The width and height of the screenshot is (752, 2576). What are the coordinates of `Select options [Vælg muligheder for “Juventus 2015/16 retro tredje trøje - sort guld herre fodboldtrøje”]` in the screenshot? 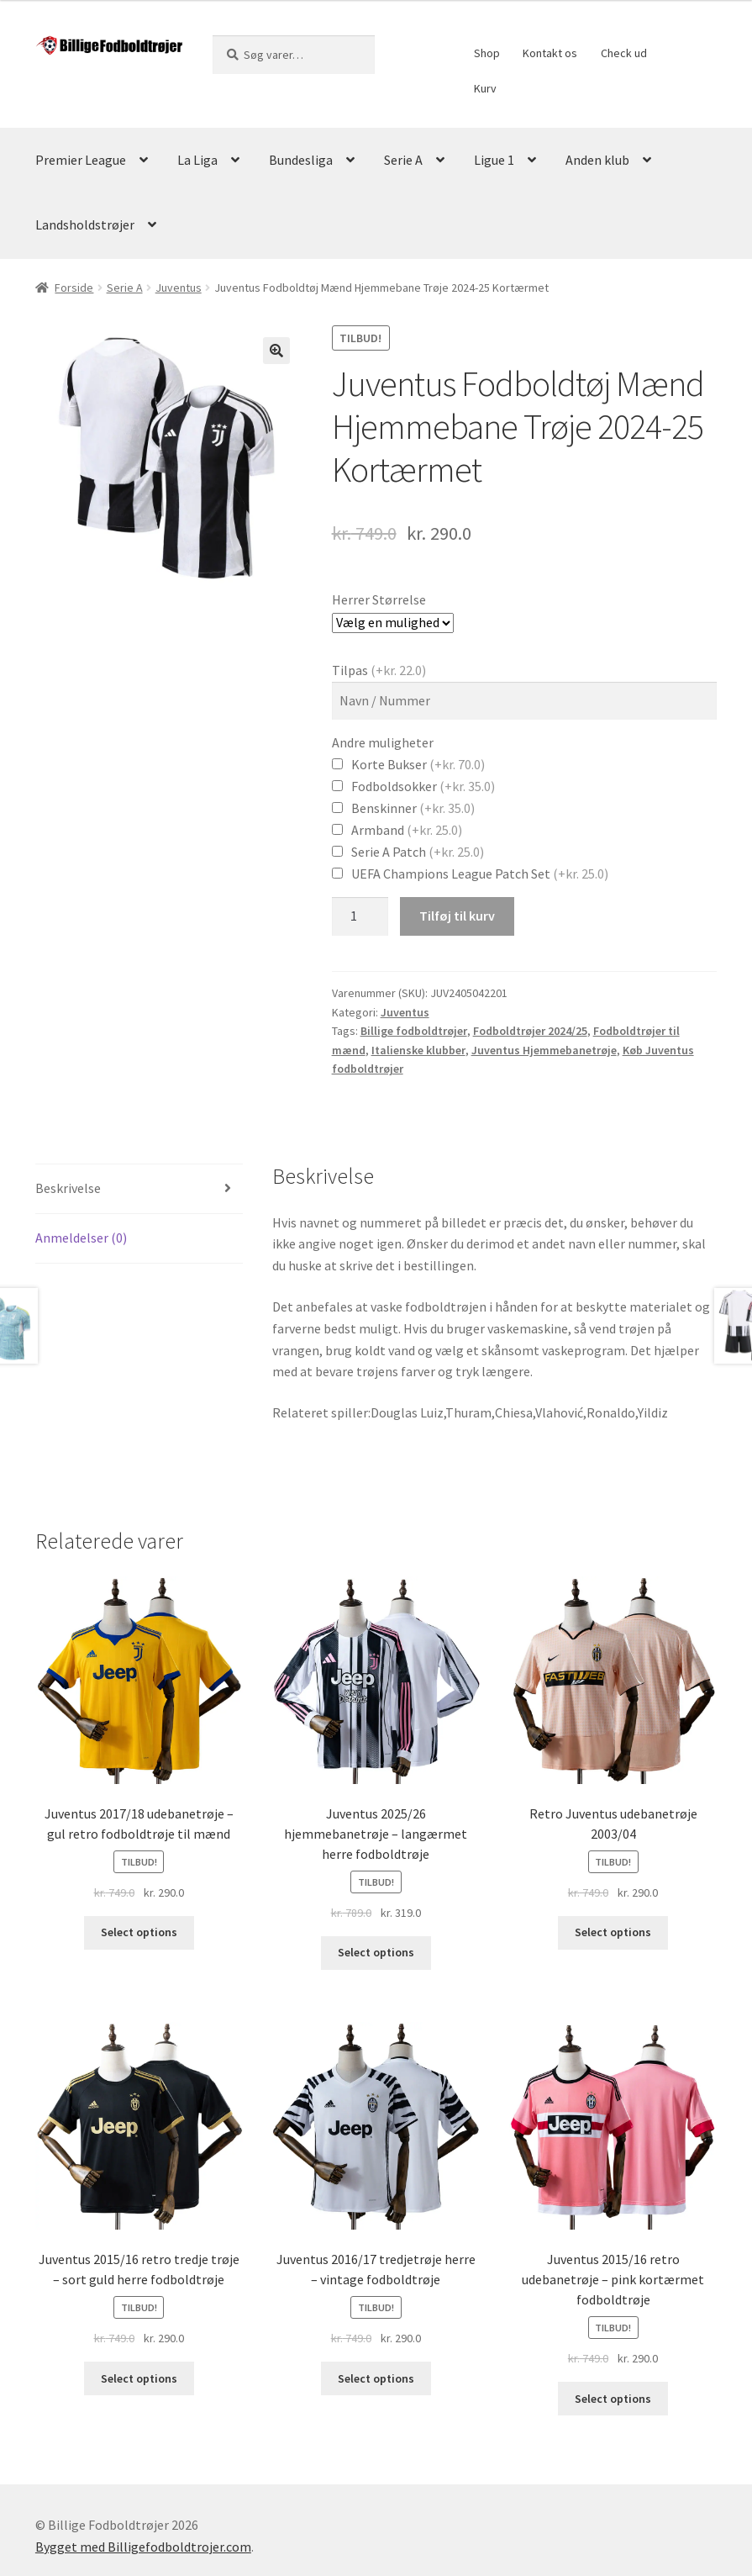 It's located at (139, 2378).